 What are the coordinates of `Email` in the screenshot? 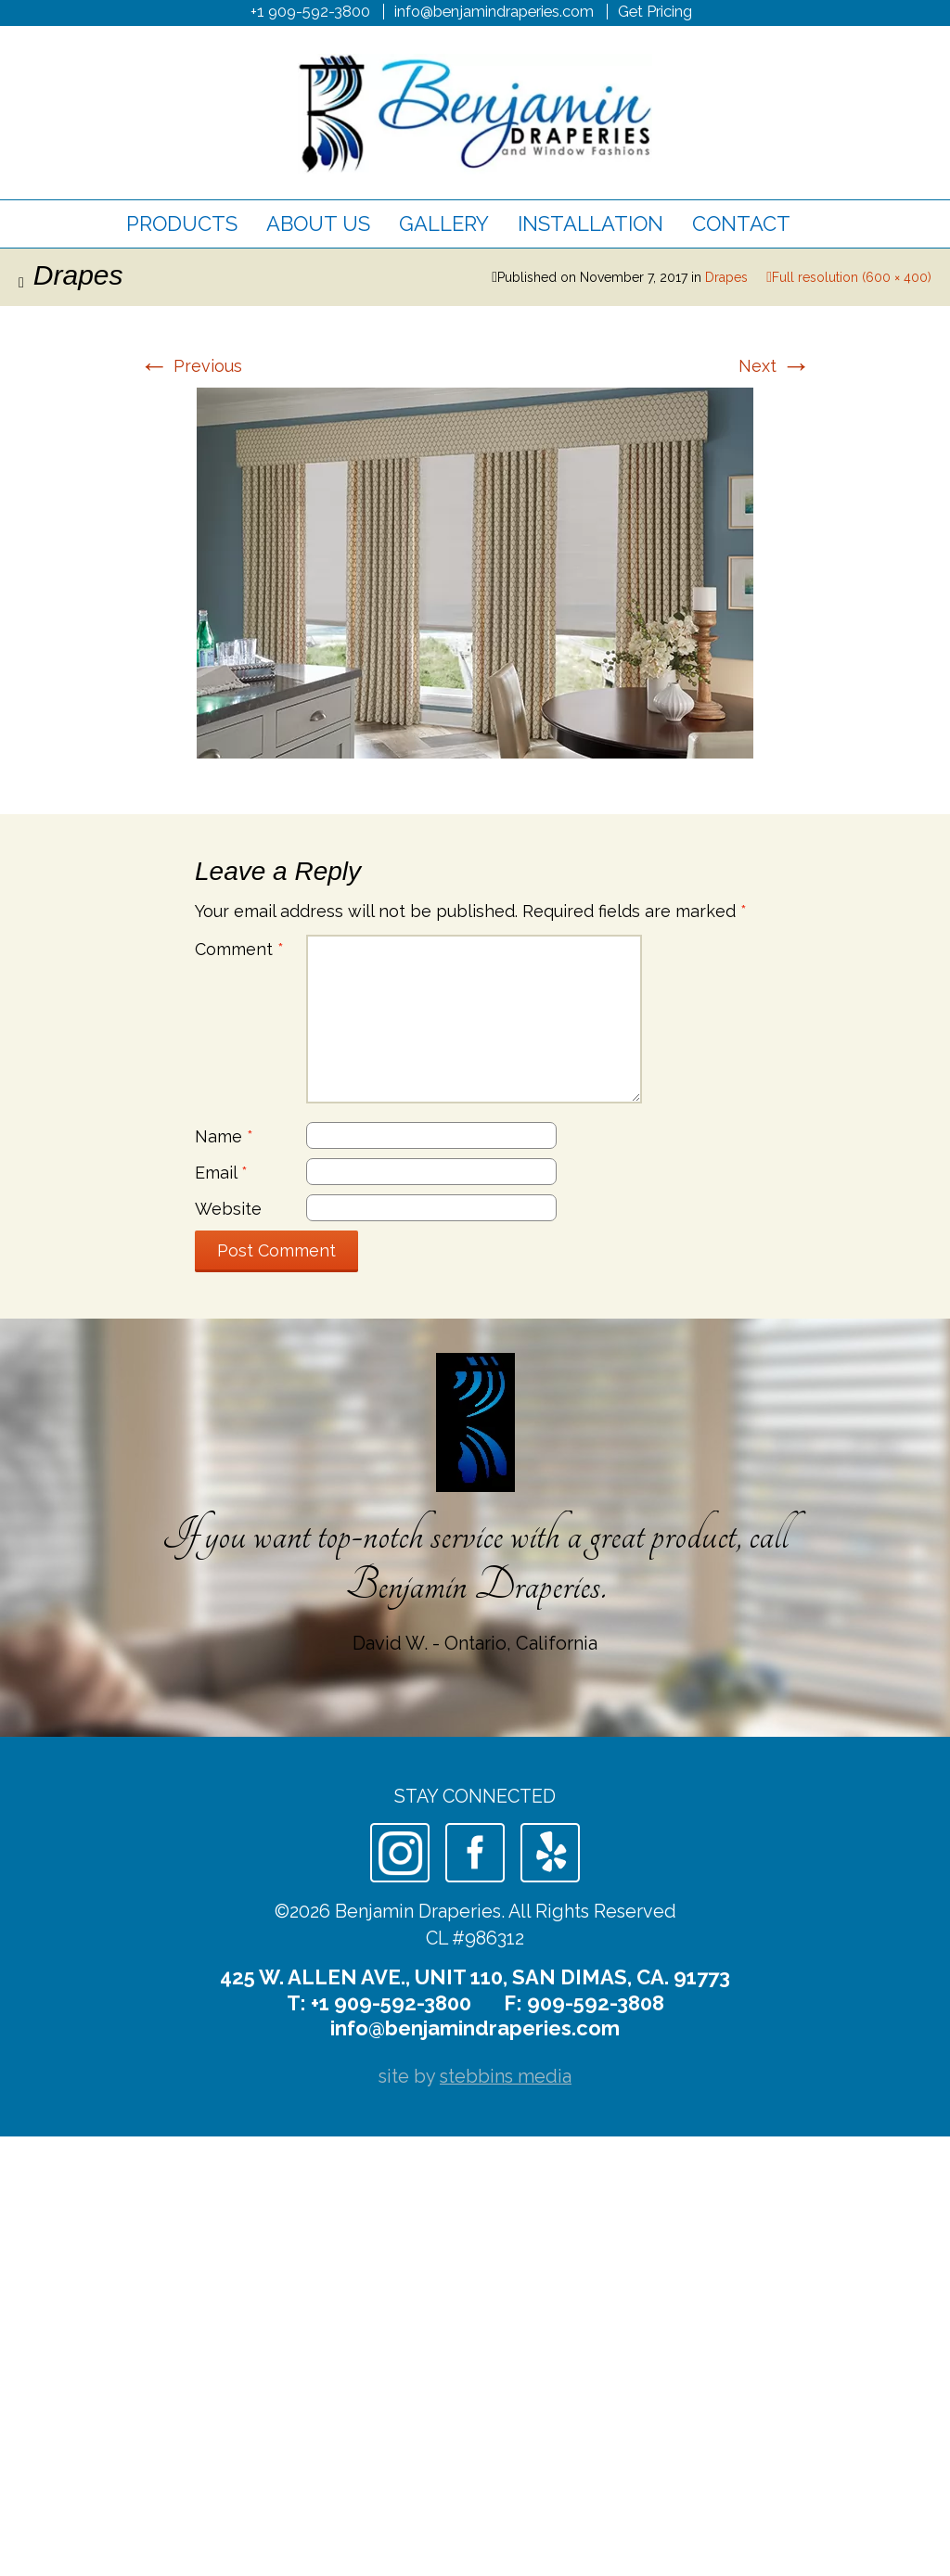 It's located at (221, 1172).